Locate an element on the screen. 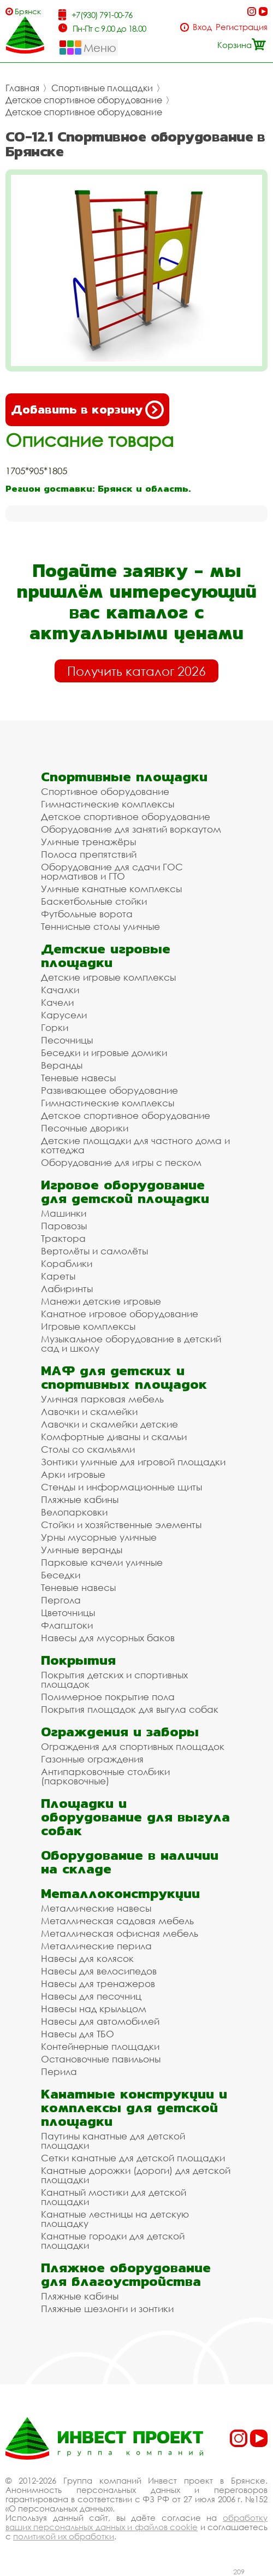 This screenshot has height=2576, width=273. Канатное игровое оборудование is located at coordinates (119, 1313).